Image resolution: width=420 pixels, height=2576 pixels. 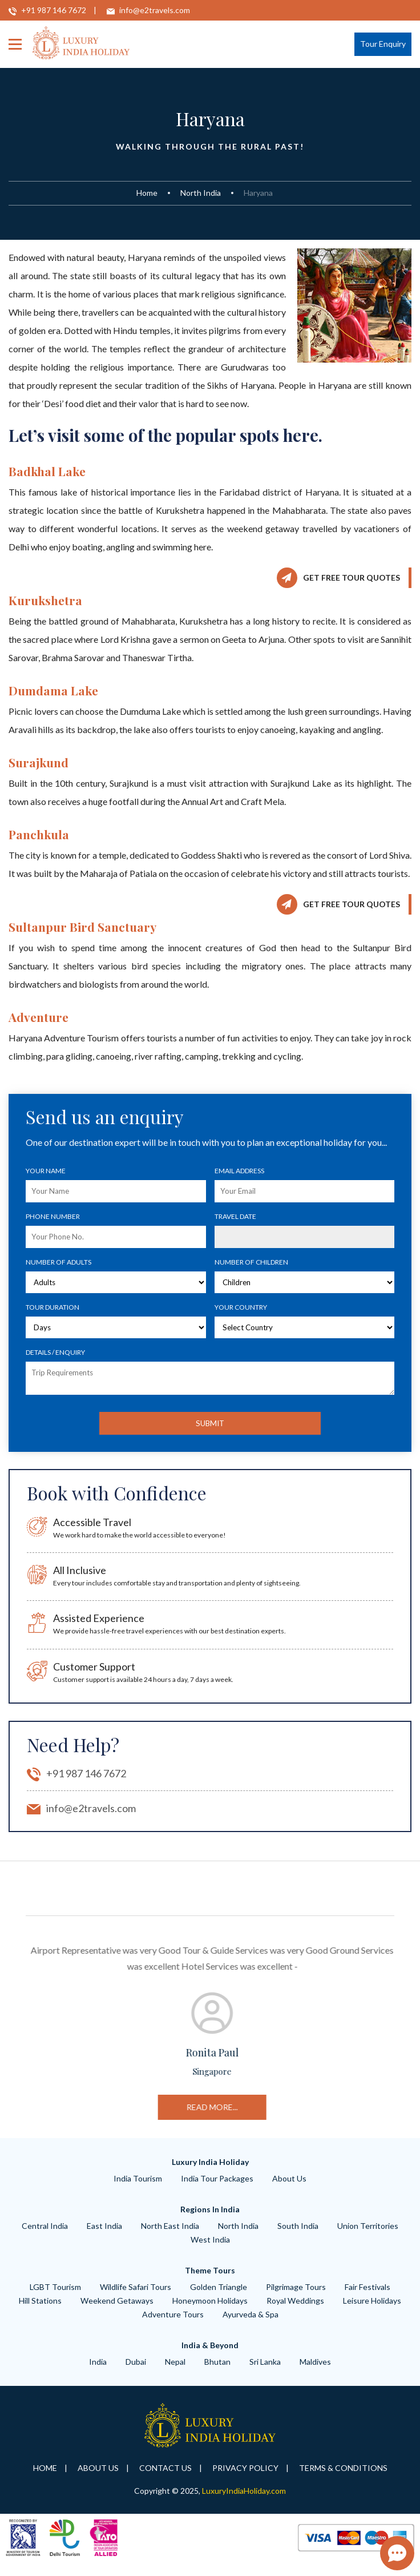 What do you see at coordinates (244, 2500) in the screenshot?
I see `LuxuryIndiaHoliday.com` at bounding box center [244, 2500].